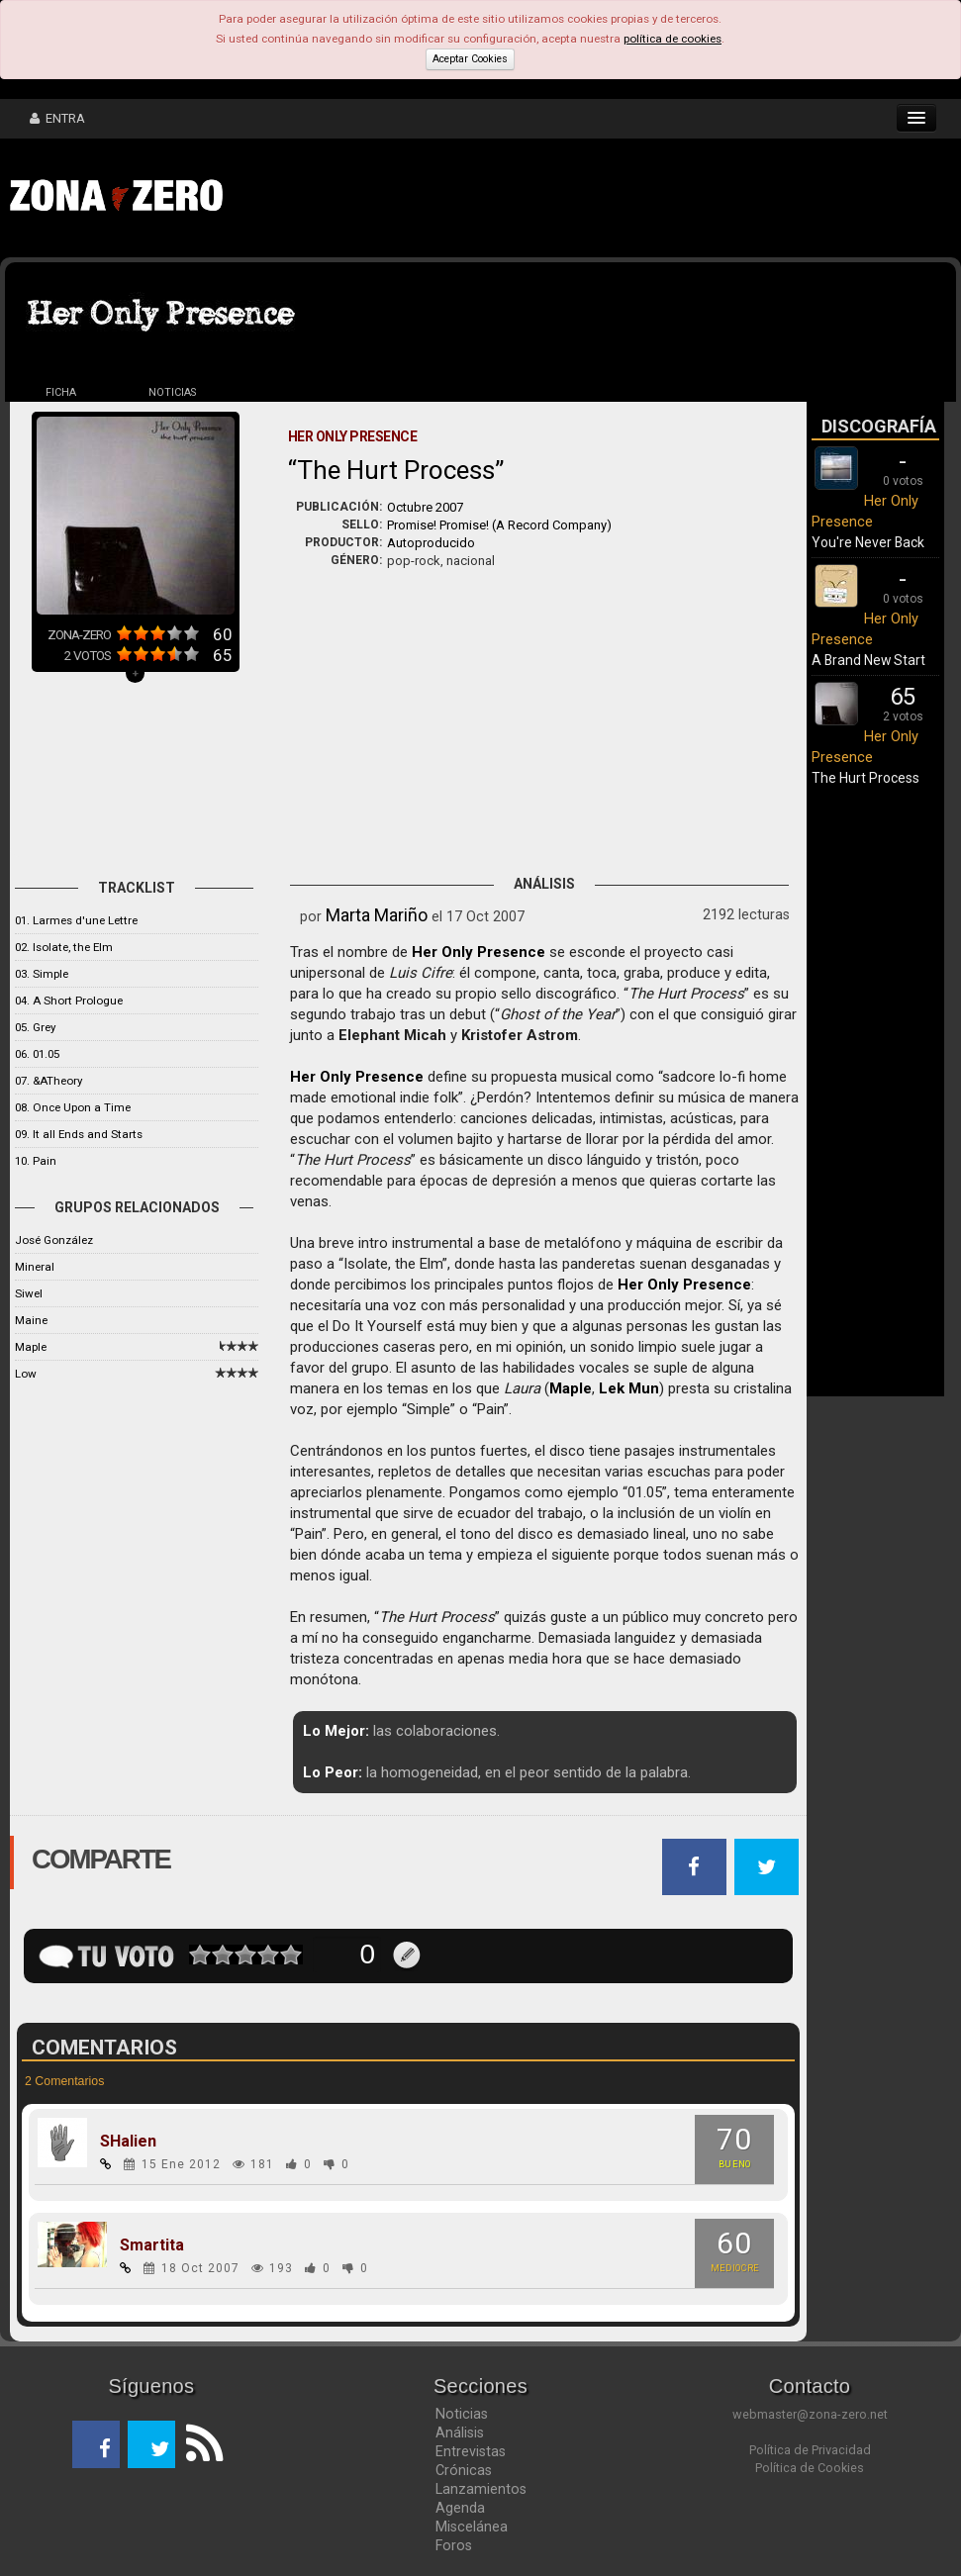 This screenshot has width=961, height=2576. I want to click on Foros, so click(453, 2545).